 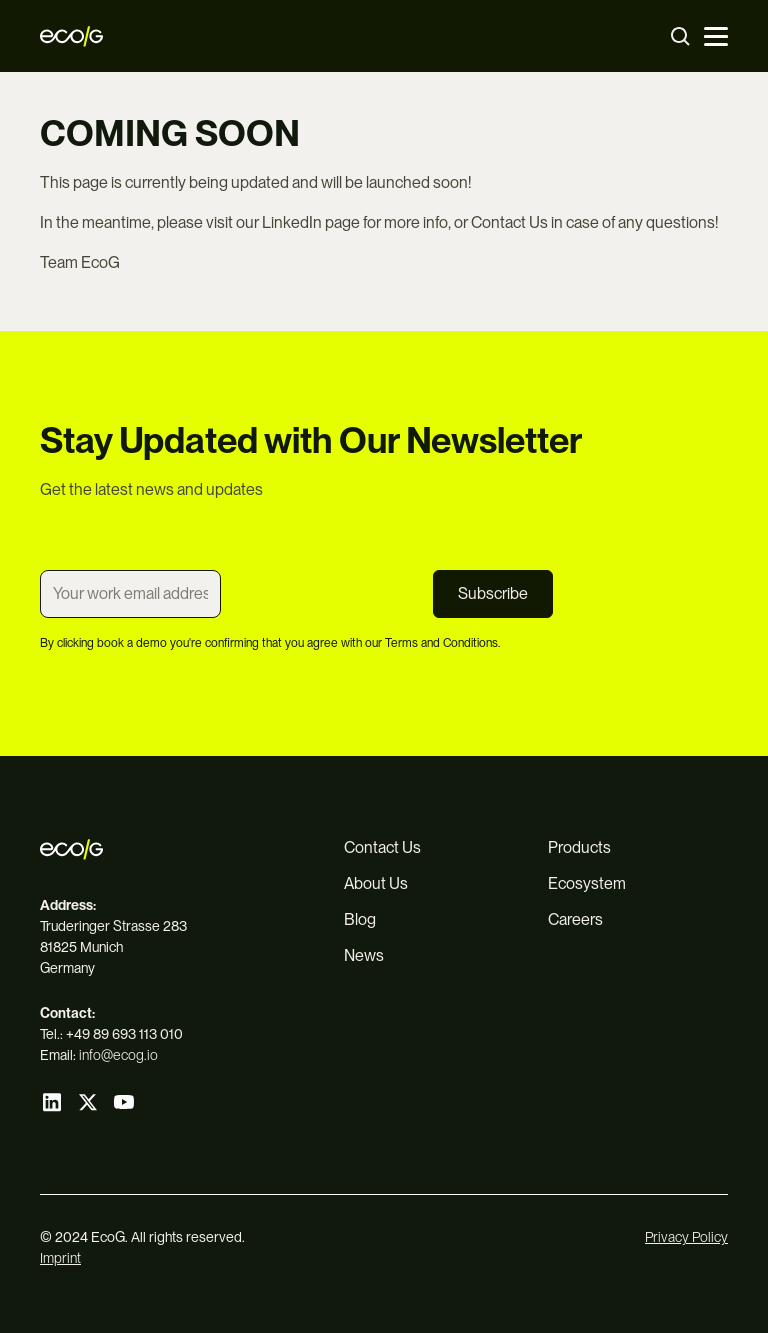 I want to click on Careers [menuitem], so click(x=575, y=919).